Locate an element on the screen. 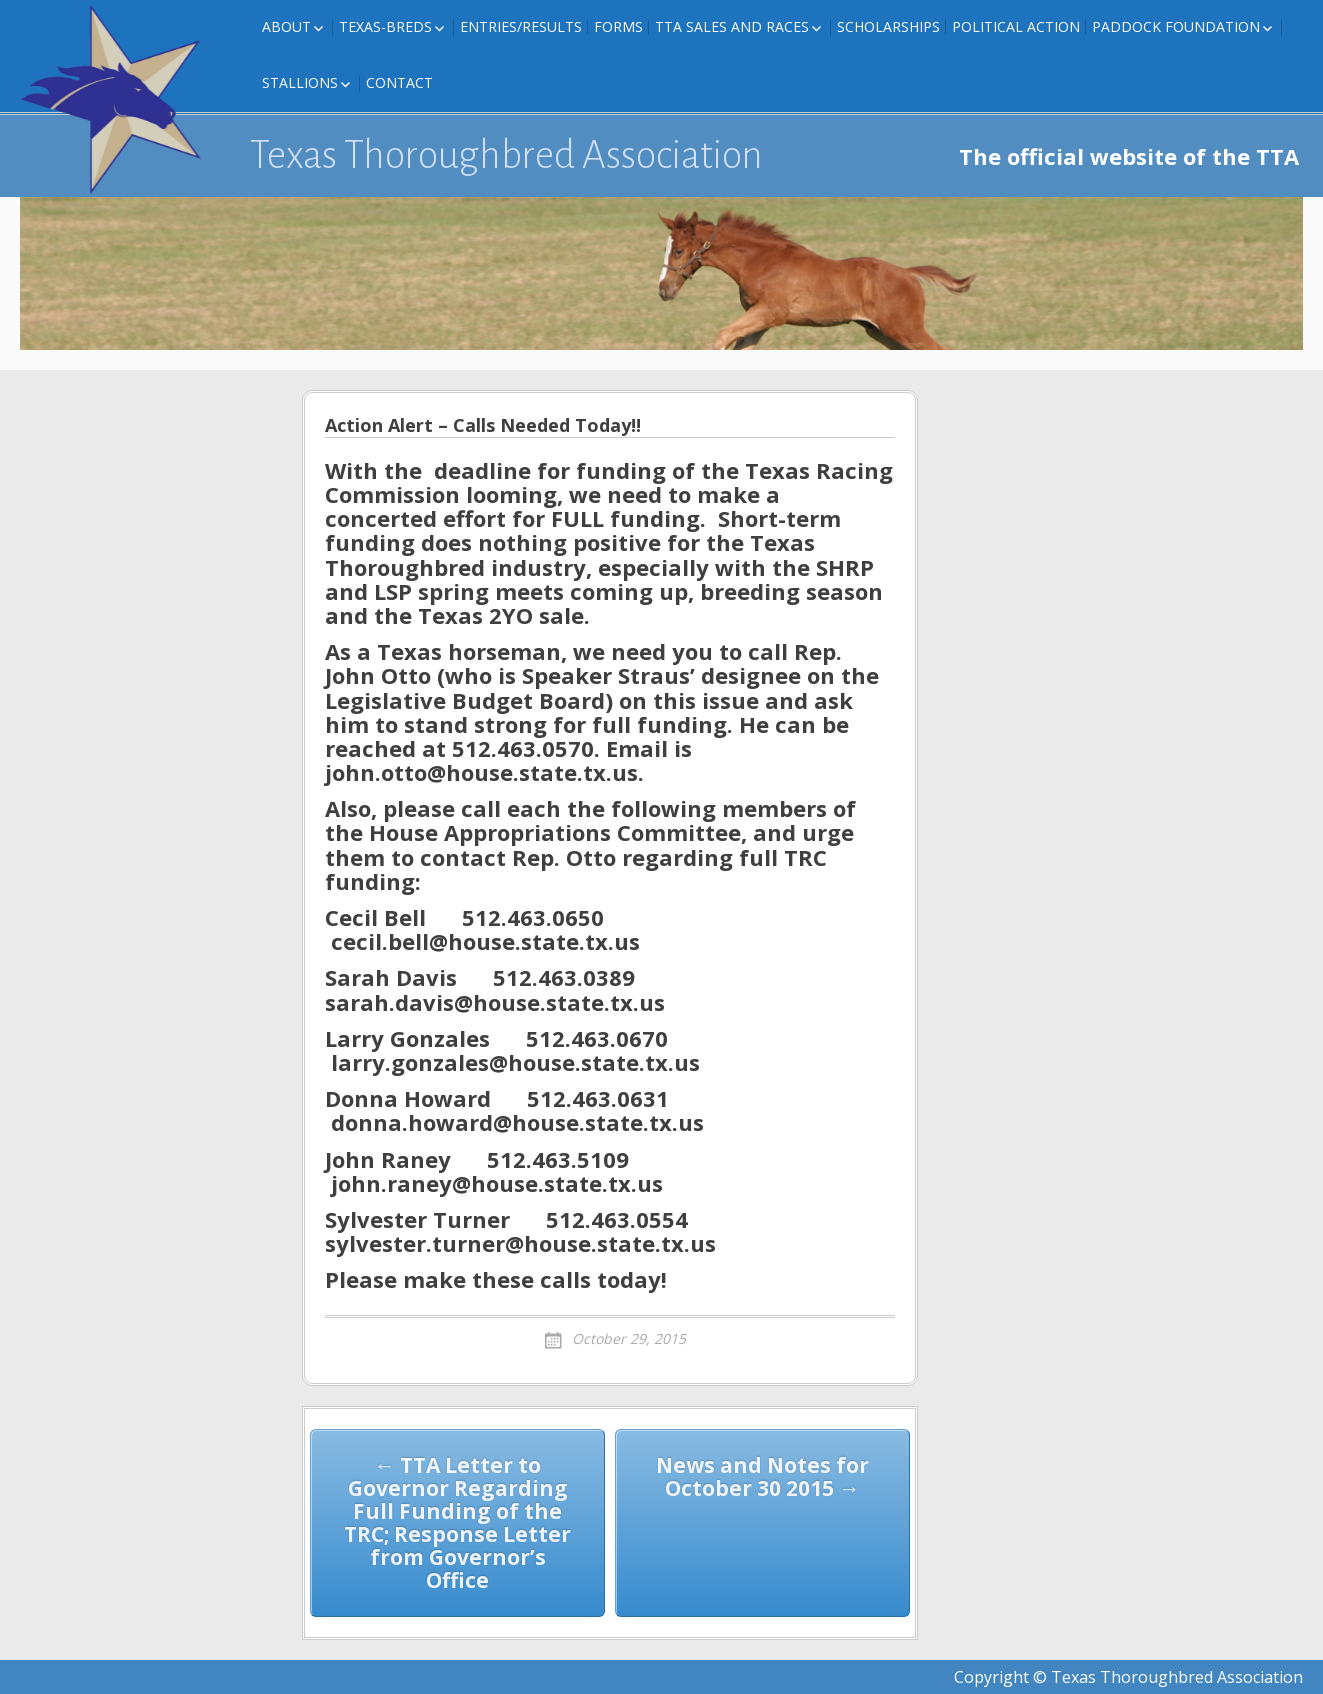 Image resolution: width=1323 pixels, height=1694 pixels. TTA Sales and Races is located at coordinates (732, 26).